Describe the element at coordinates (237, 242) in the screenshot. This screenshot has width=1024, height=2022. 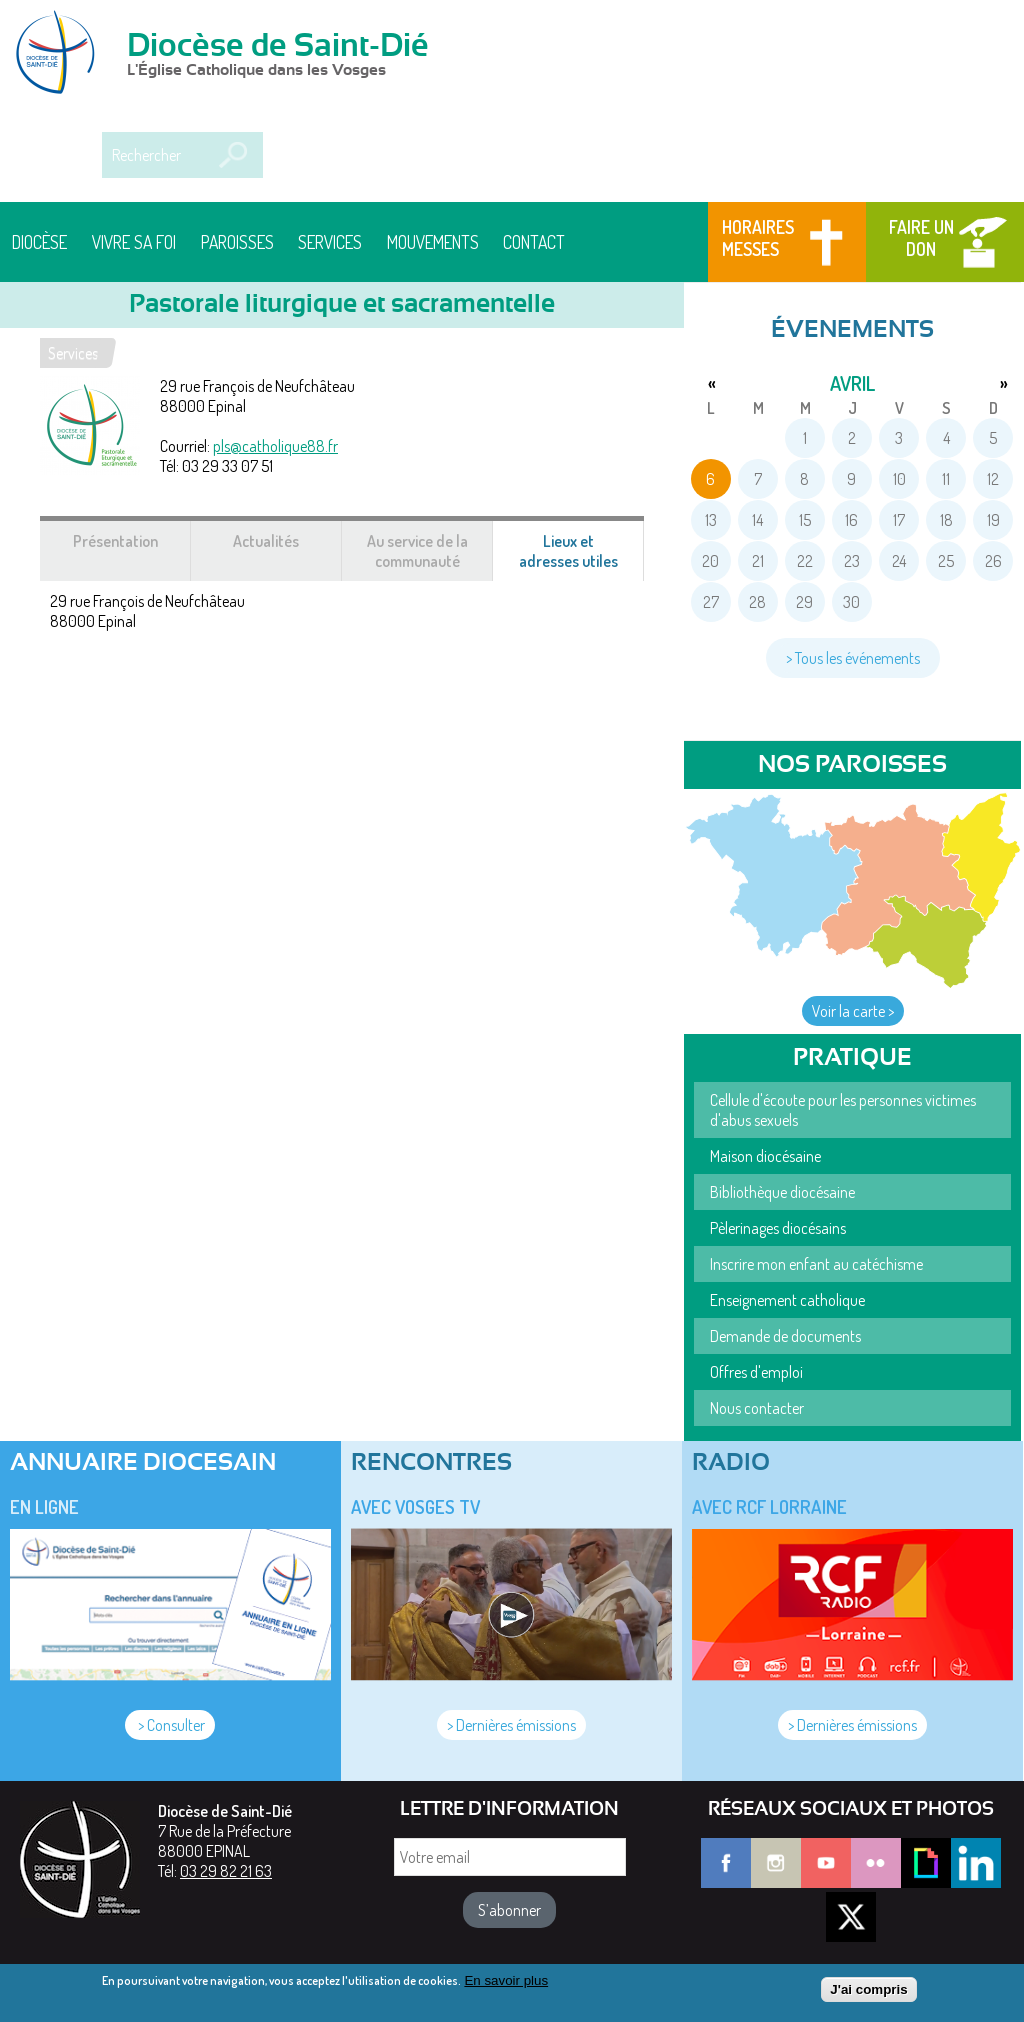
I see `Paroisses` at that location.